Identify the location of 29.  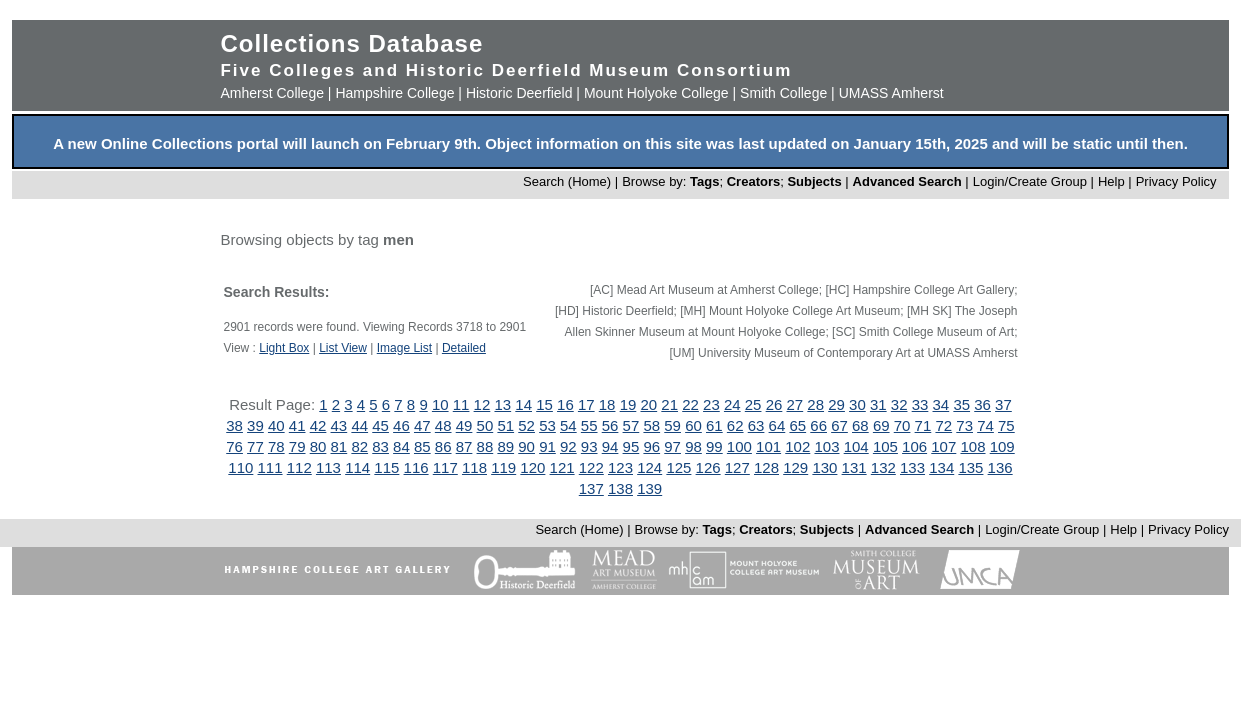
(836, 404).